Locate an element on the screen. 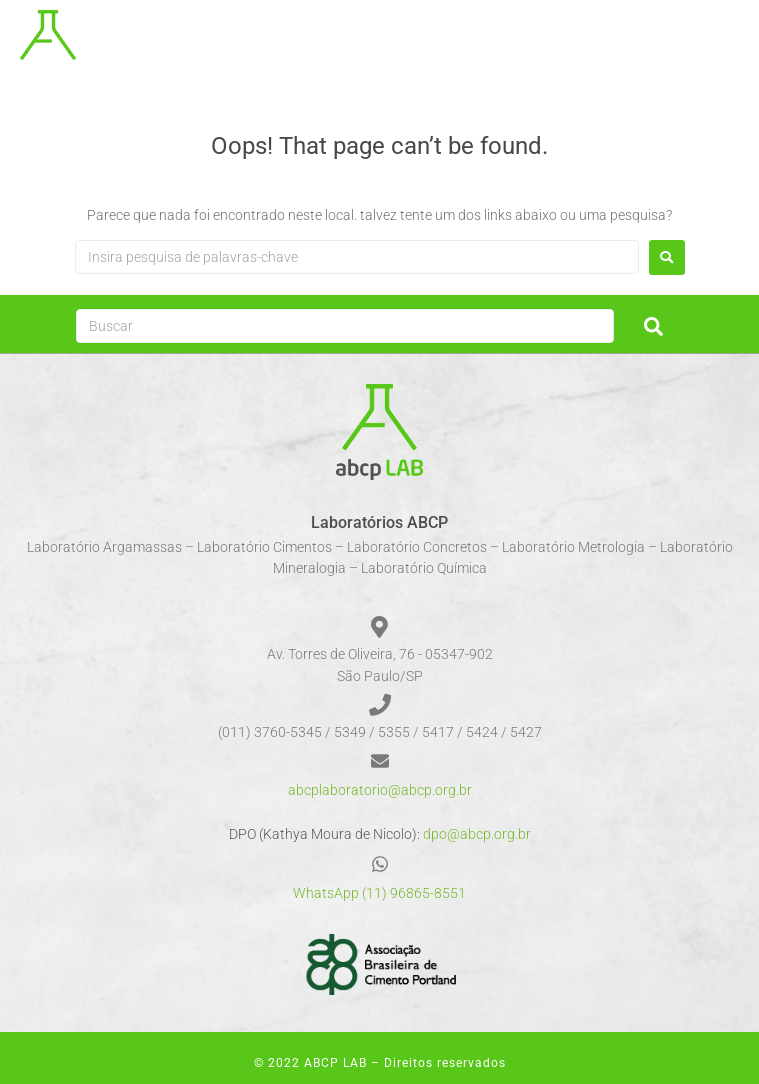 This screenshot has height=1084, width=759. [button] is located at coordinates (731, 40).